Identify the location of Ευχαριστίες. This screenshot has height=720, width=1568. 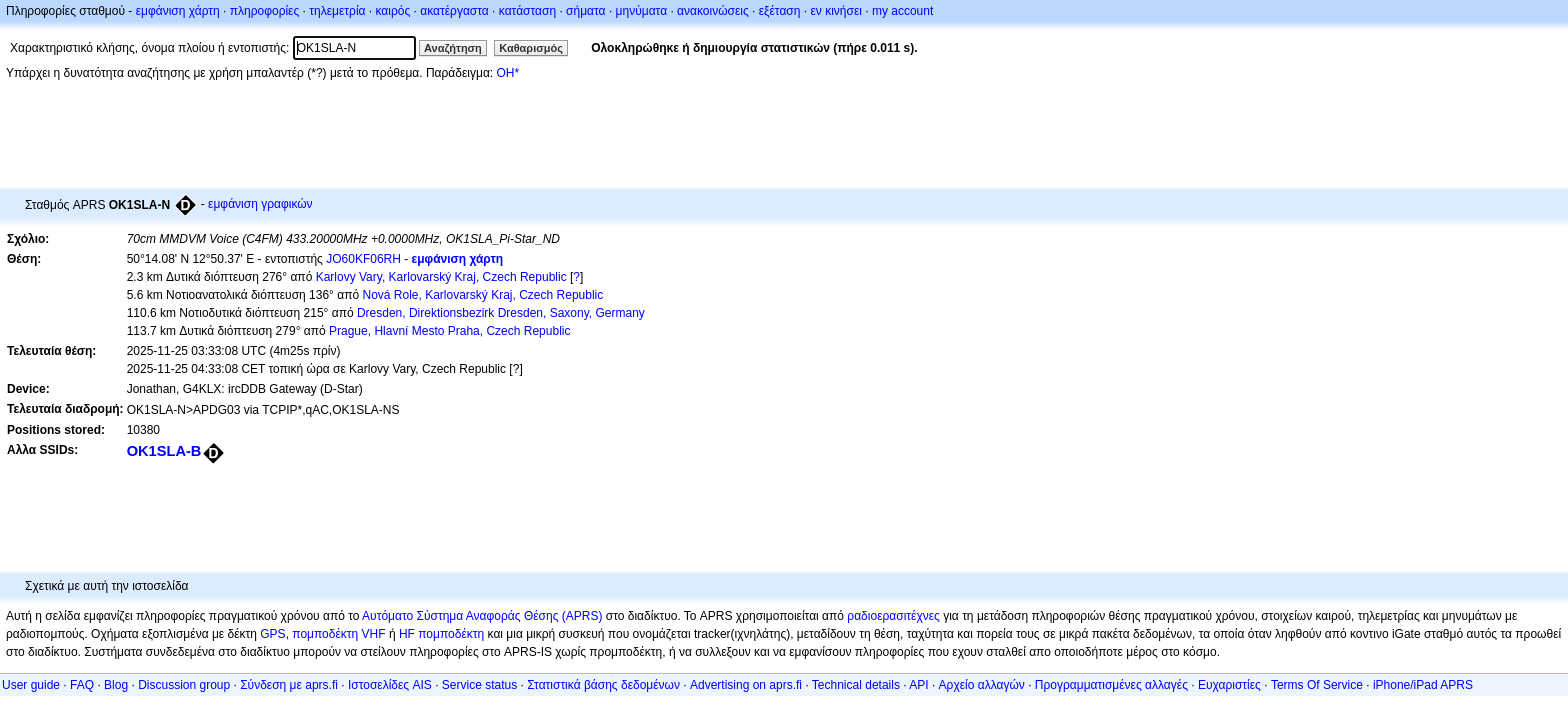
(1229, 685).